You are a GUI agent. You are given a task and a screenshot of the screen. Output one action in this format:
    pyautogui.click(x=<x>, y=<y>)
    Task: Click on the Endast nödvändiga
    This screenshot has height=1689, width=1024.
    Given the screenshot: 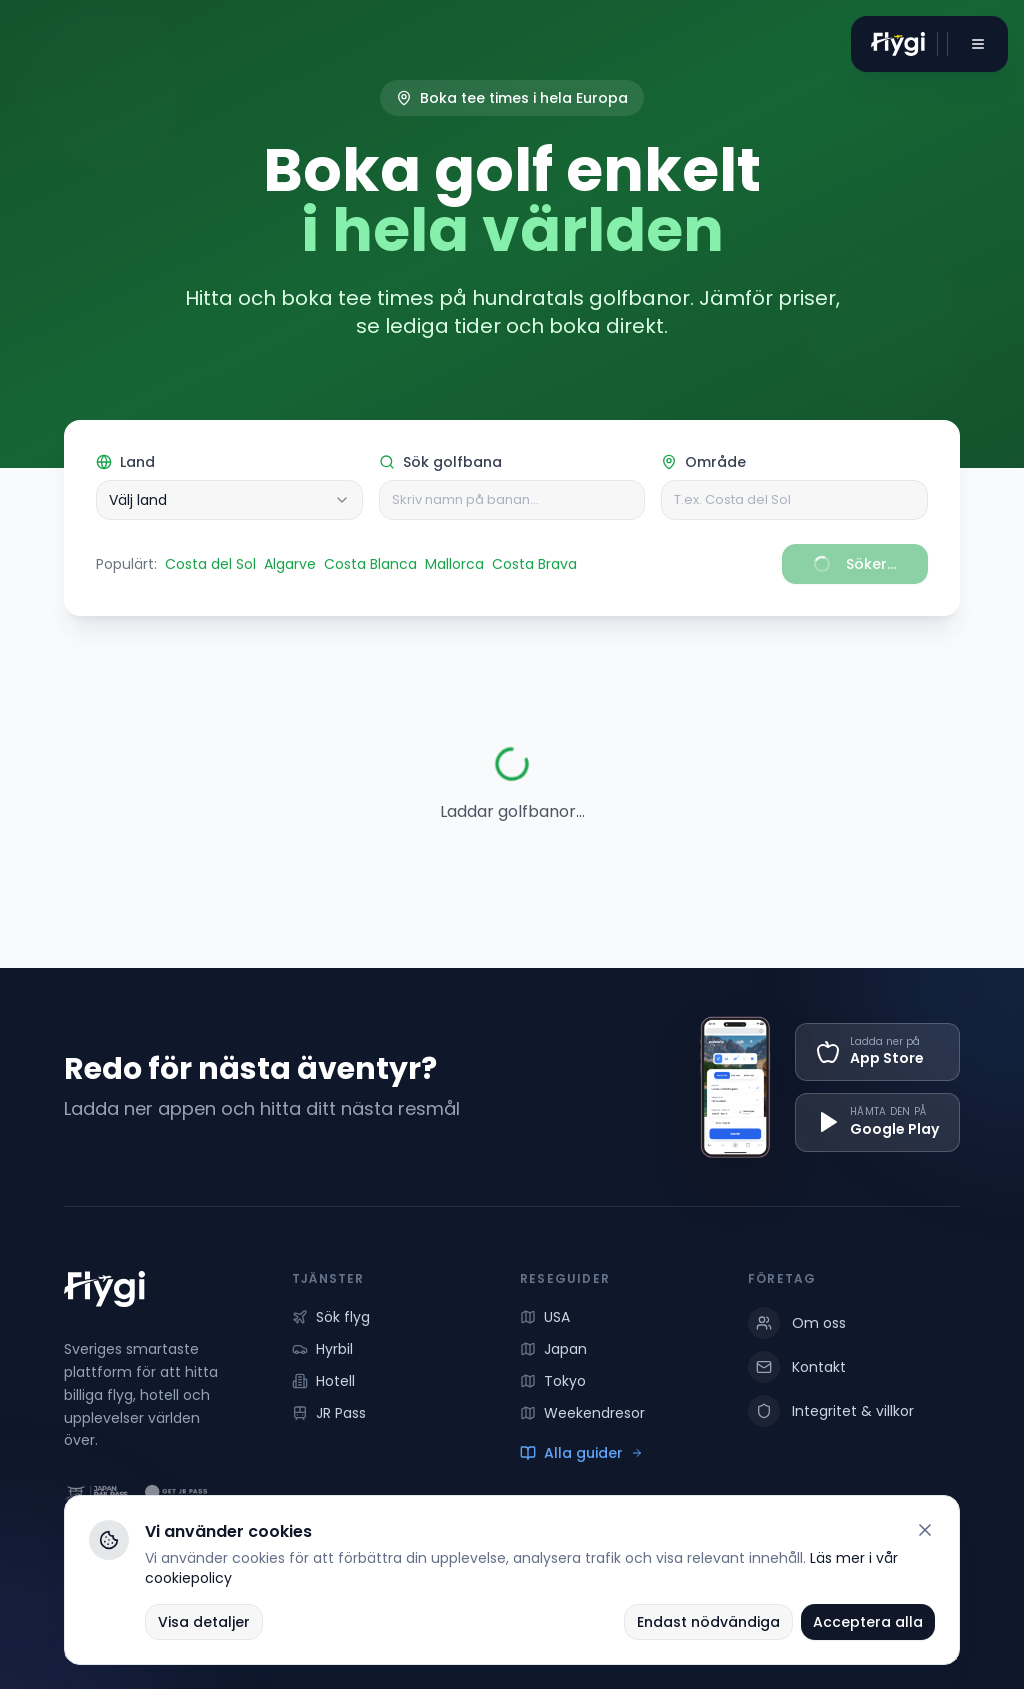 What is the action you would take?
    pyautogui.click(x=708, y=1622)
    